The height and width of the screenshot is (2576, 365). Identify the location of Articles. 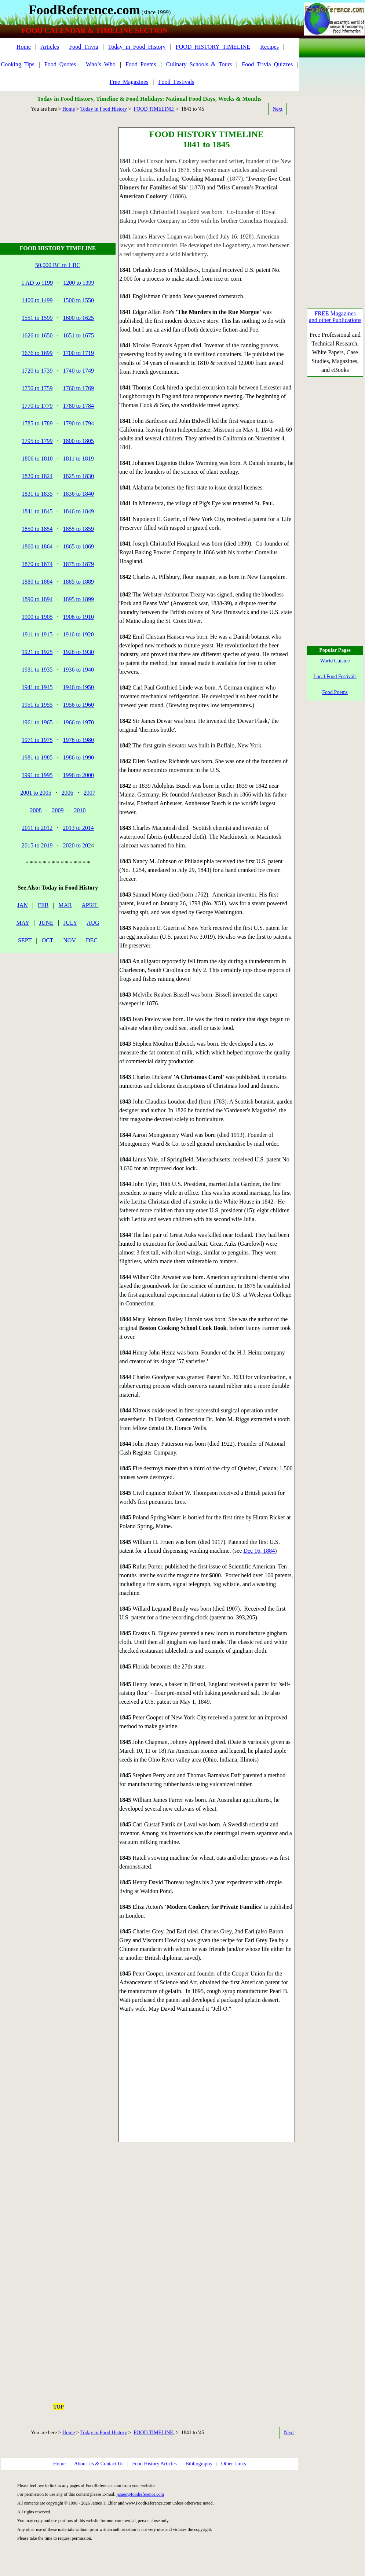
(49, 47).